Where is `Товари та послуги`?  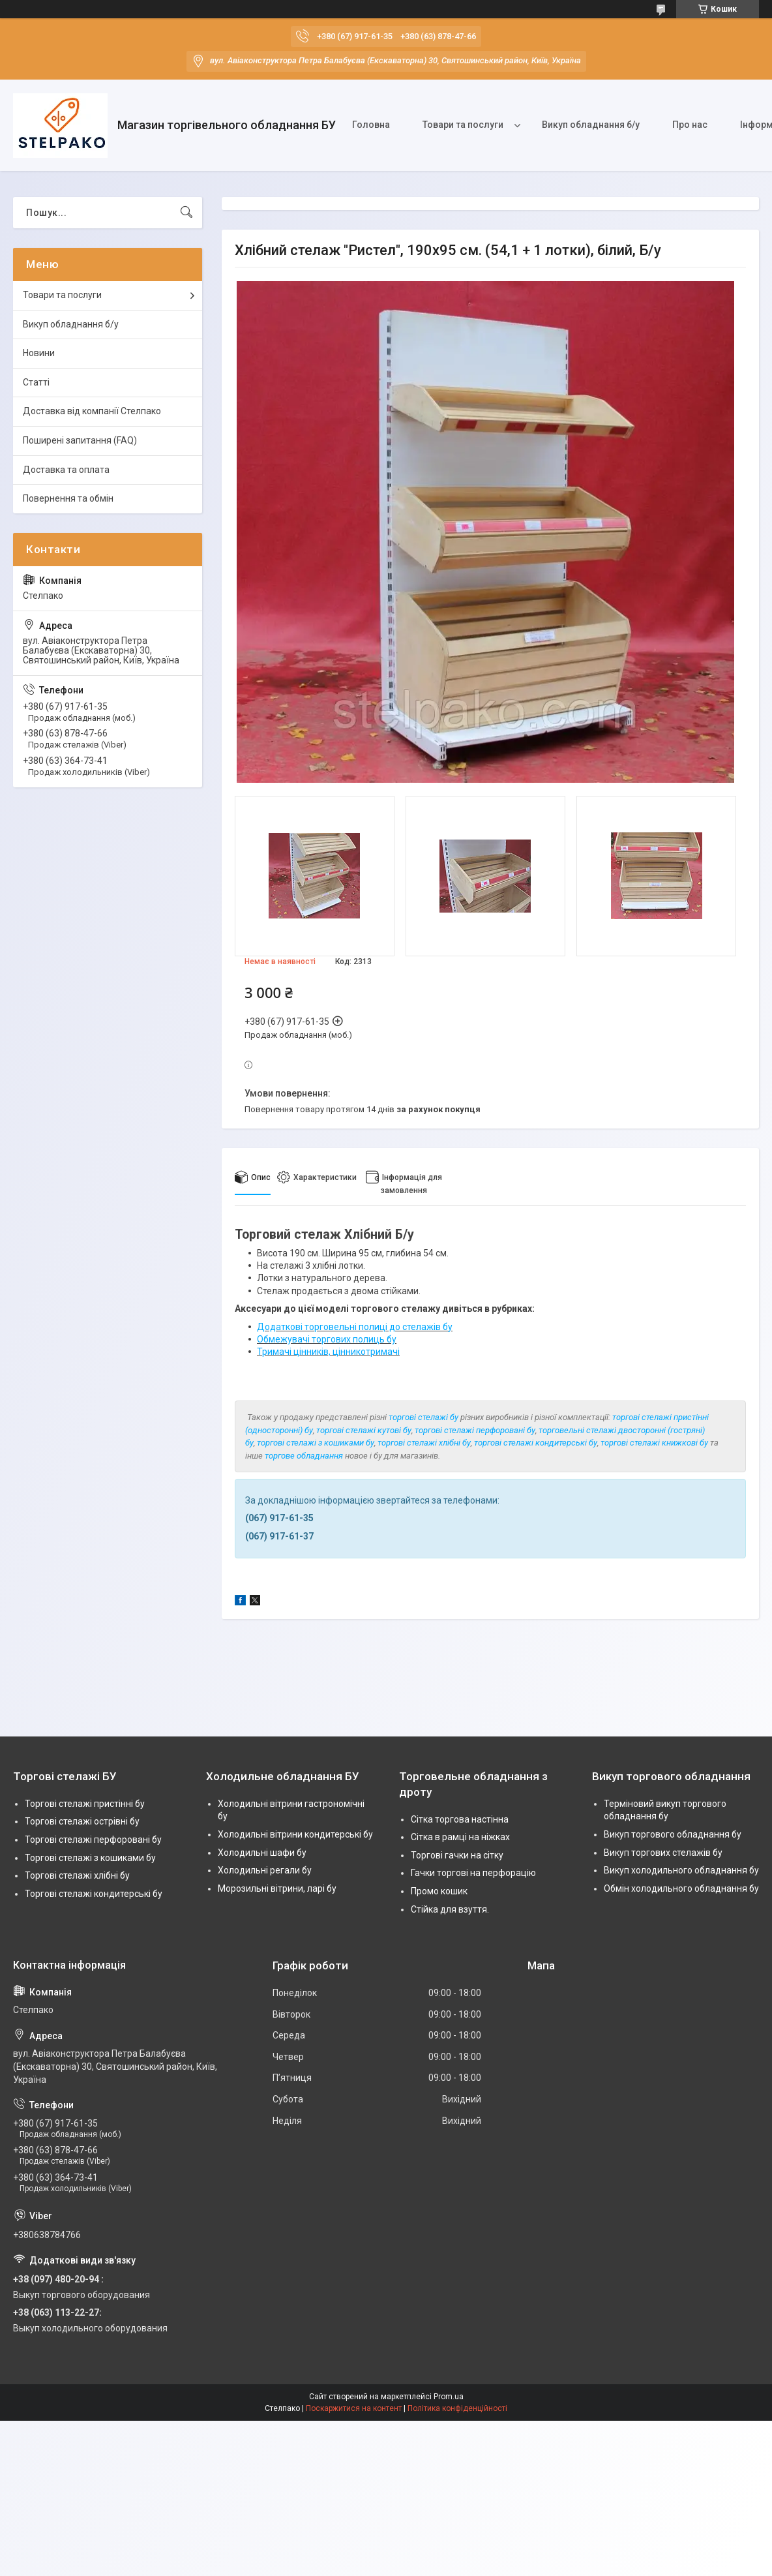 Товари та послуги is located at coordinates (463, 124).